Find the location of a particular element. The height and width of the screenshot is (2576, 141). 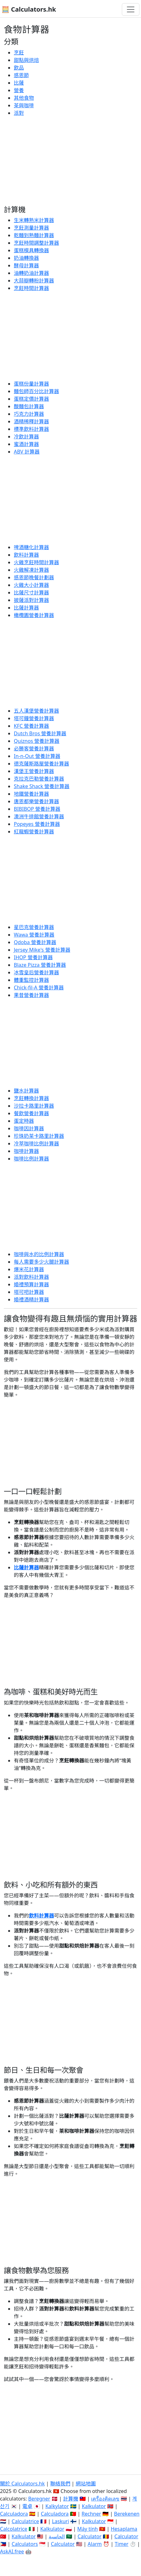

Dutch Bros 營養計算器 is located at coordinates (40, 733).